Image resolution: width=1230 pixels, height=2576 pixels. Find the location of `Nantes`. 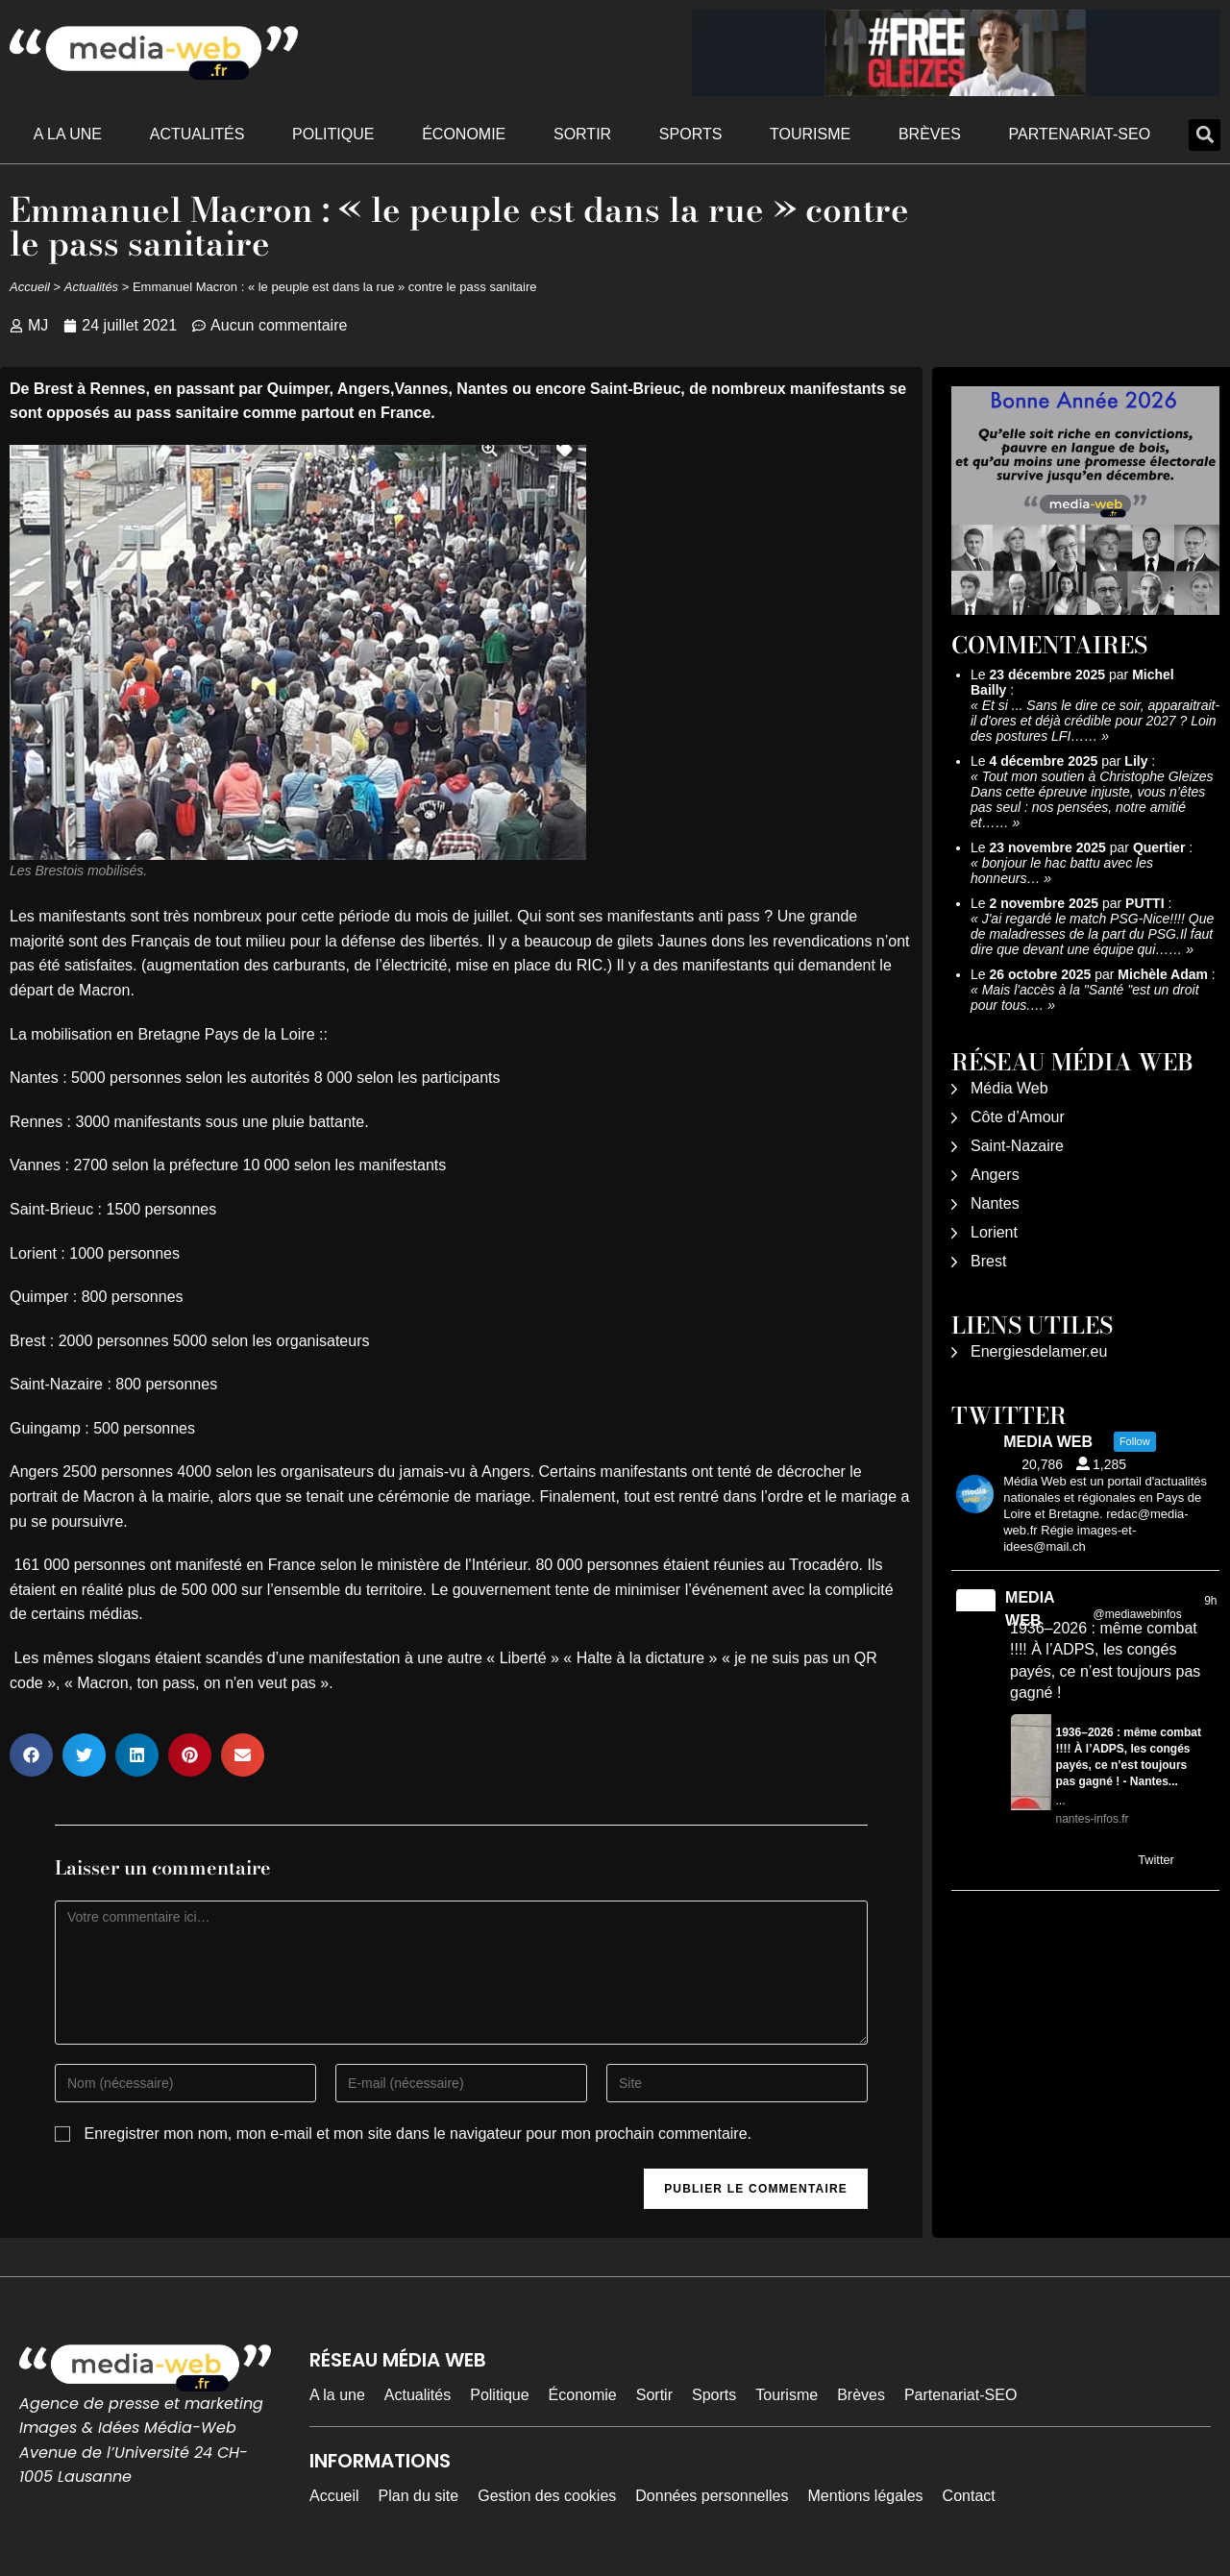

Nantes is located at coordinates (995, 1203).